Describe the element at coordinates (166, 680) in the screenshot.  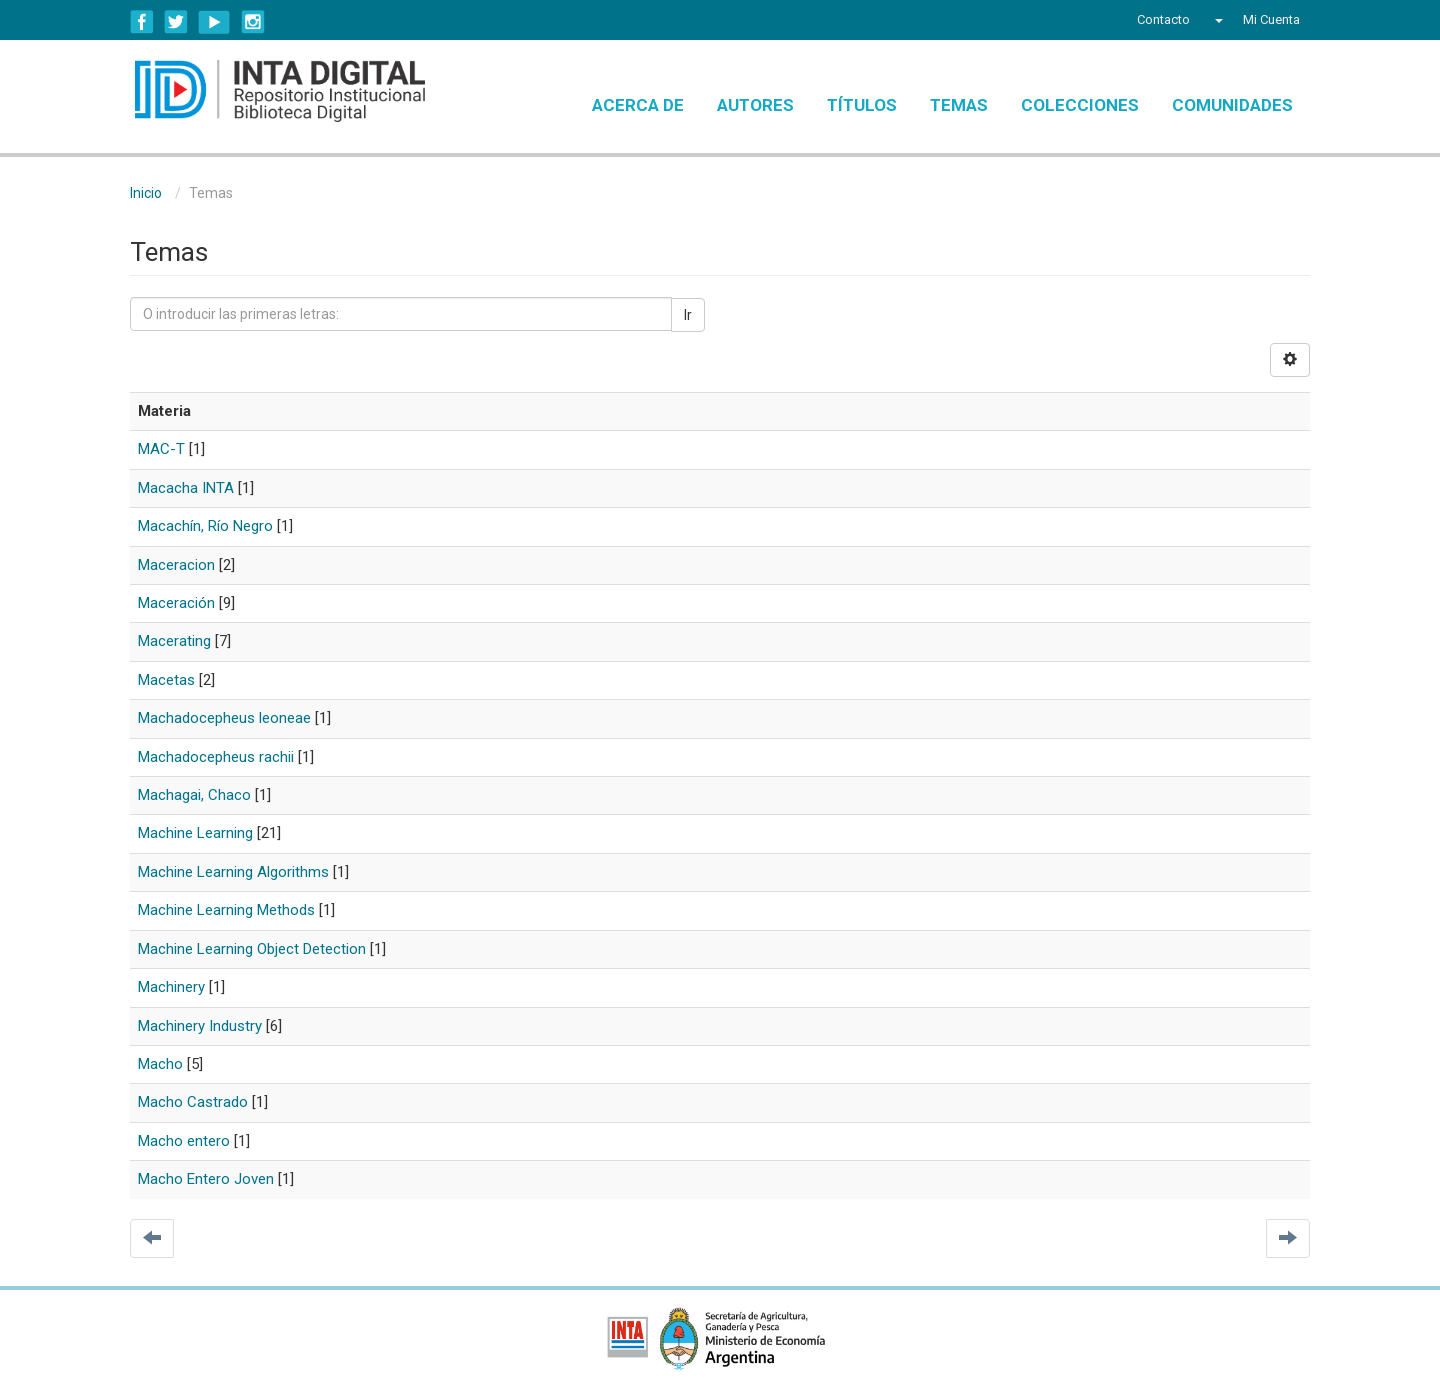
I see `Macetas` at that location.